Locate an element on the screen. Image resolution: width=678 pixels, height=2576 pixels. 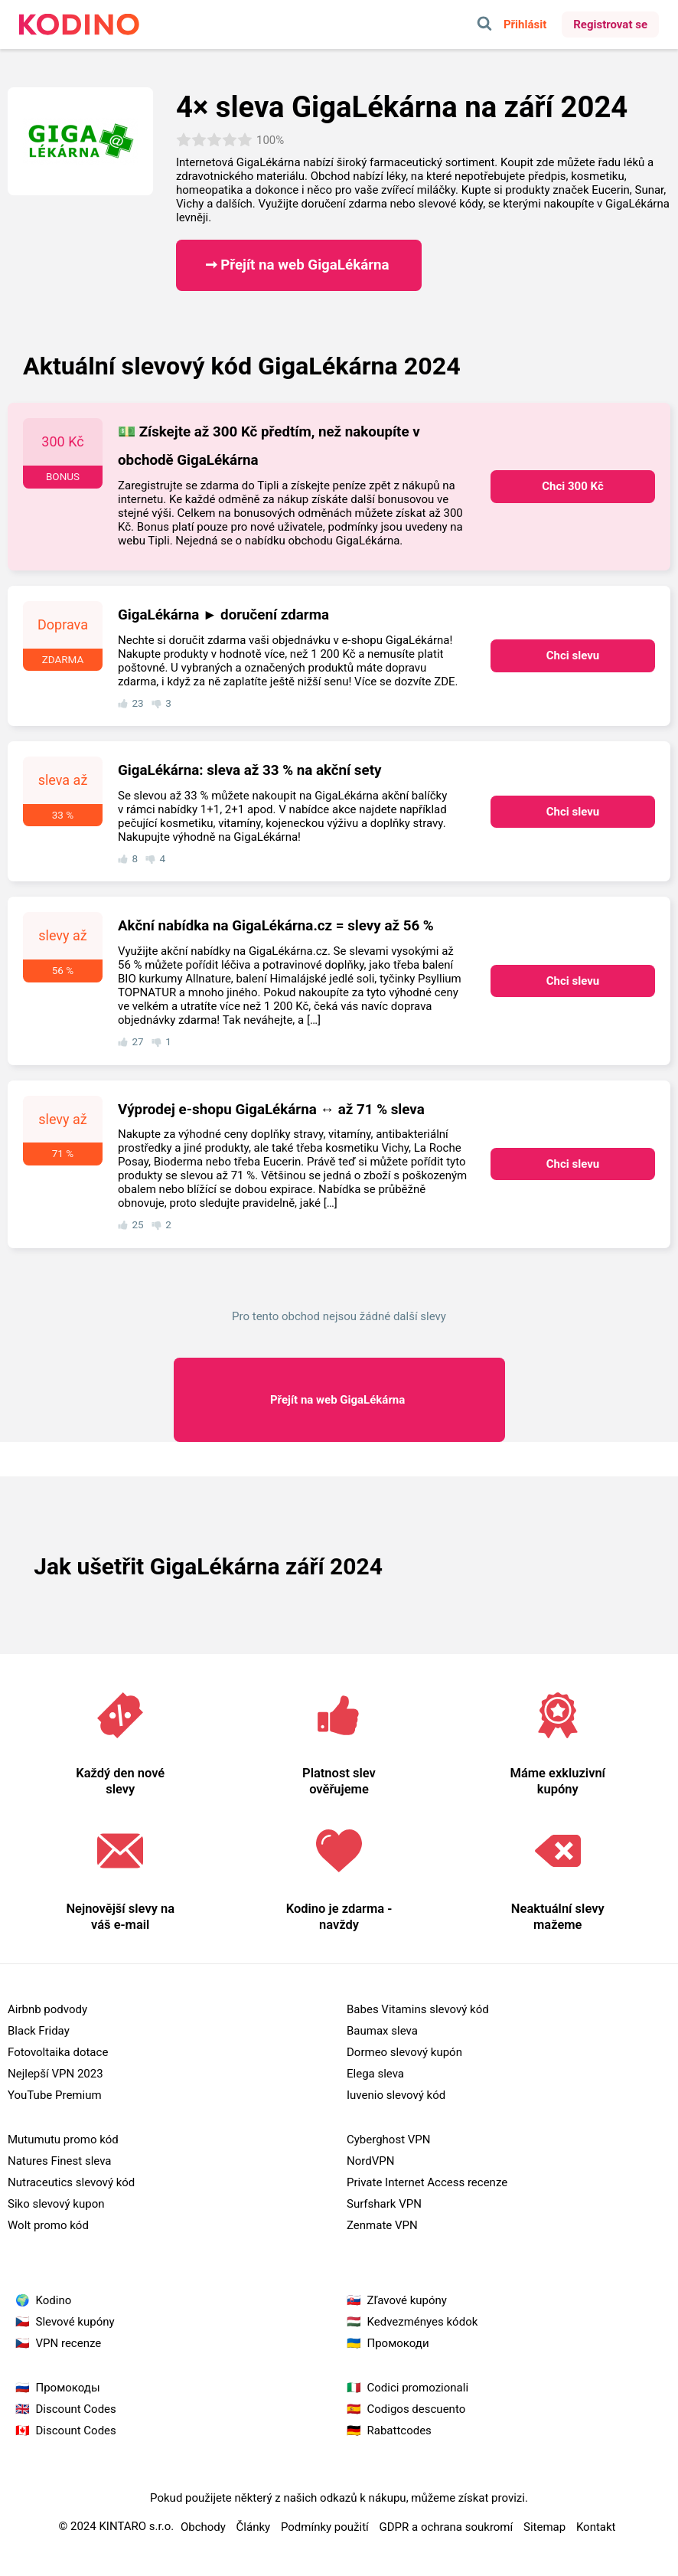
Cyberghost VPN is located at coordinates (389, 2139).